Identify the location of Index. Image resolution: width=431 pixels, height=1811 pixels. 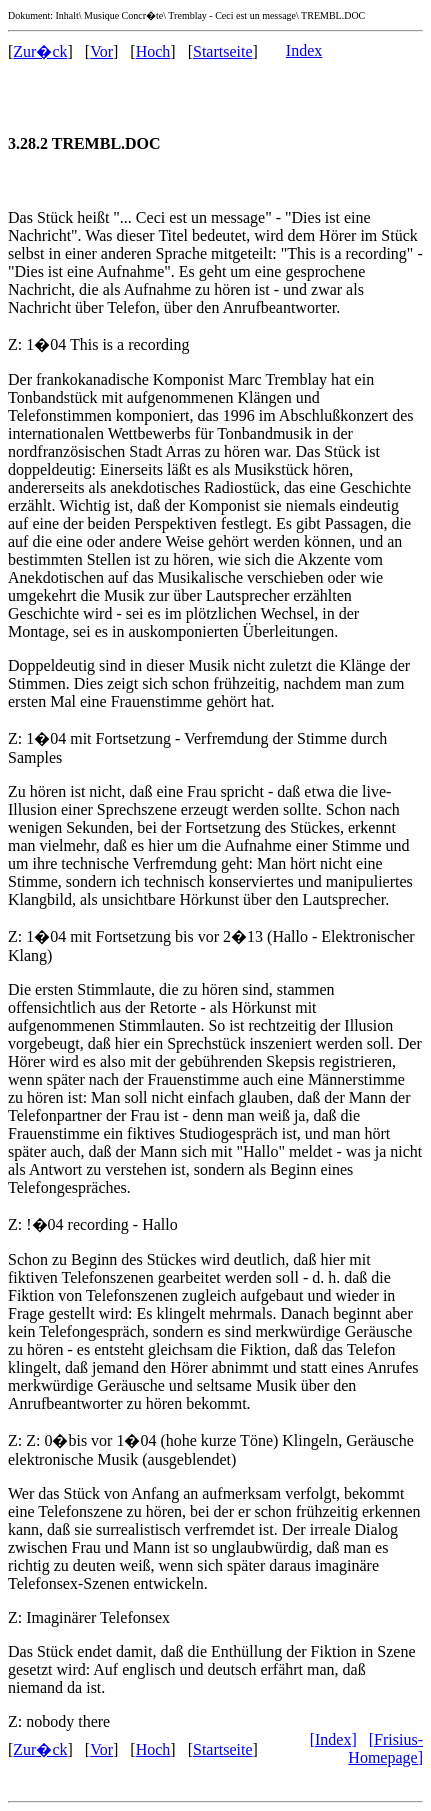
(304, 50).